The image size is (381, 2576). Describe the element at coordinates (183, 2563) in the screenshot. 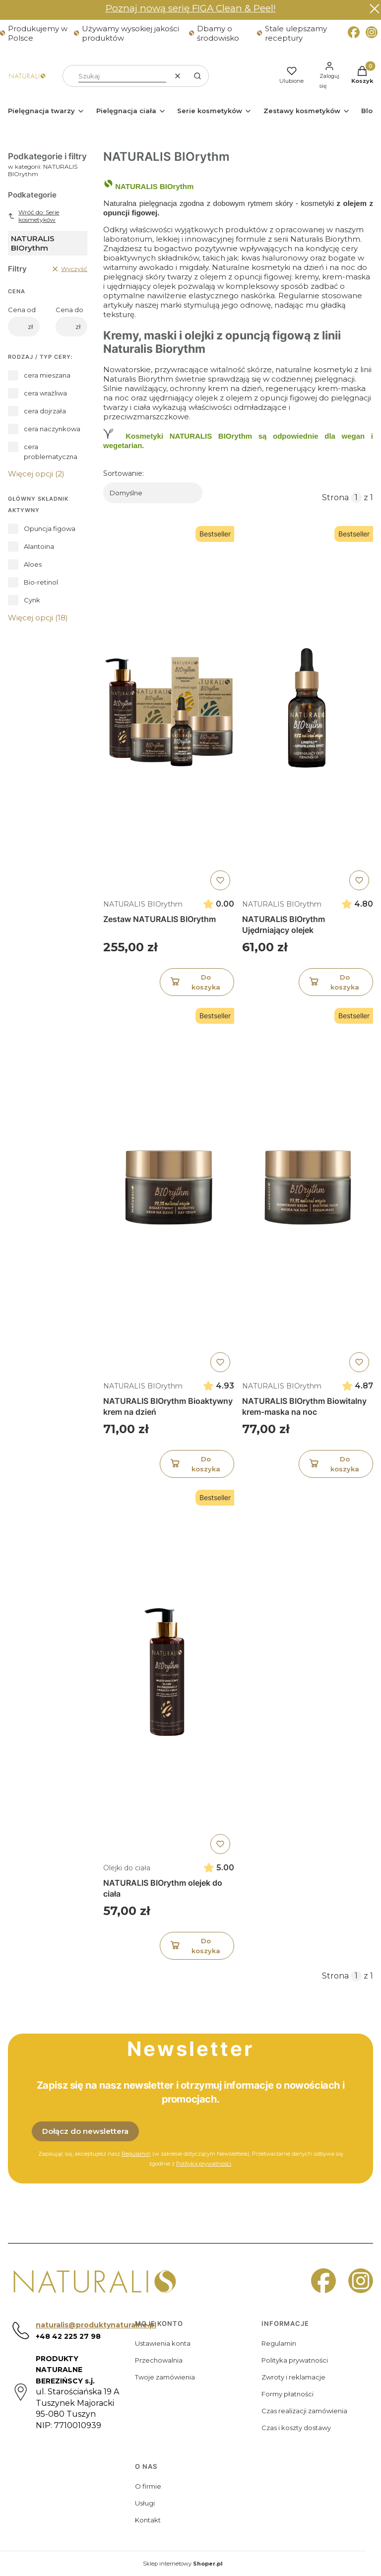

I see `Sklep internetowy` at that location.